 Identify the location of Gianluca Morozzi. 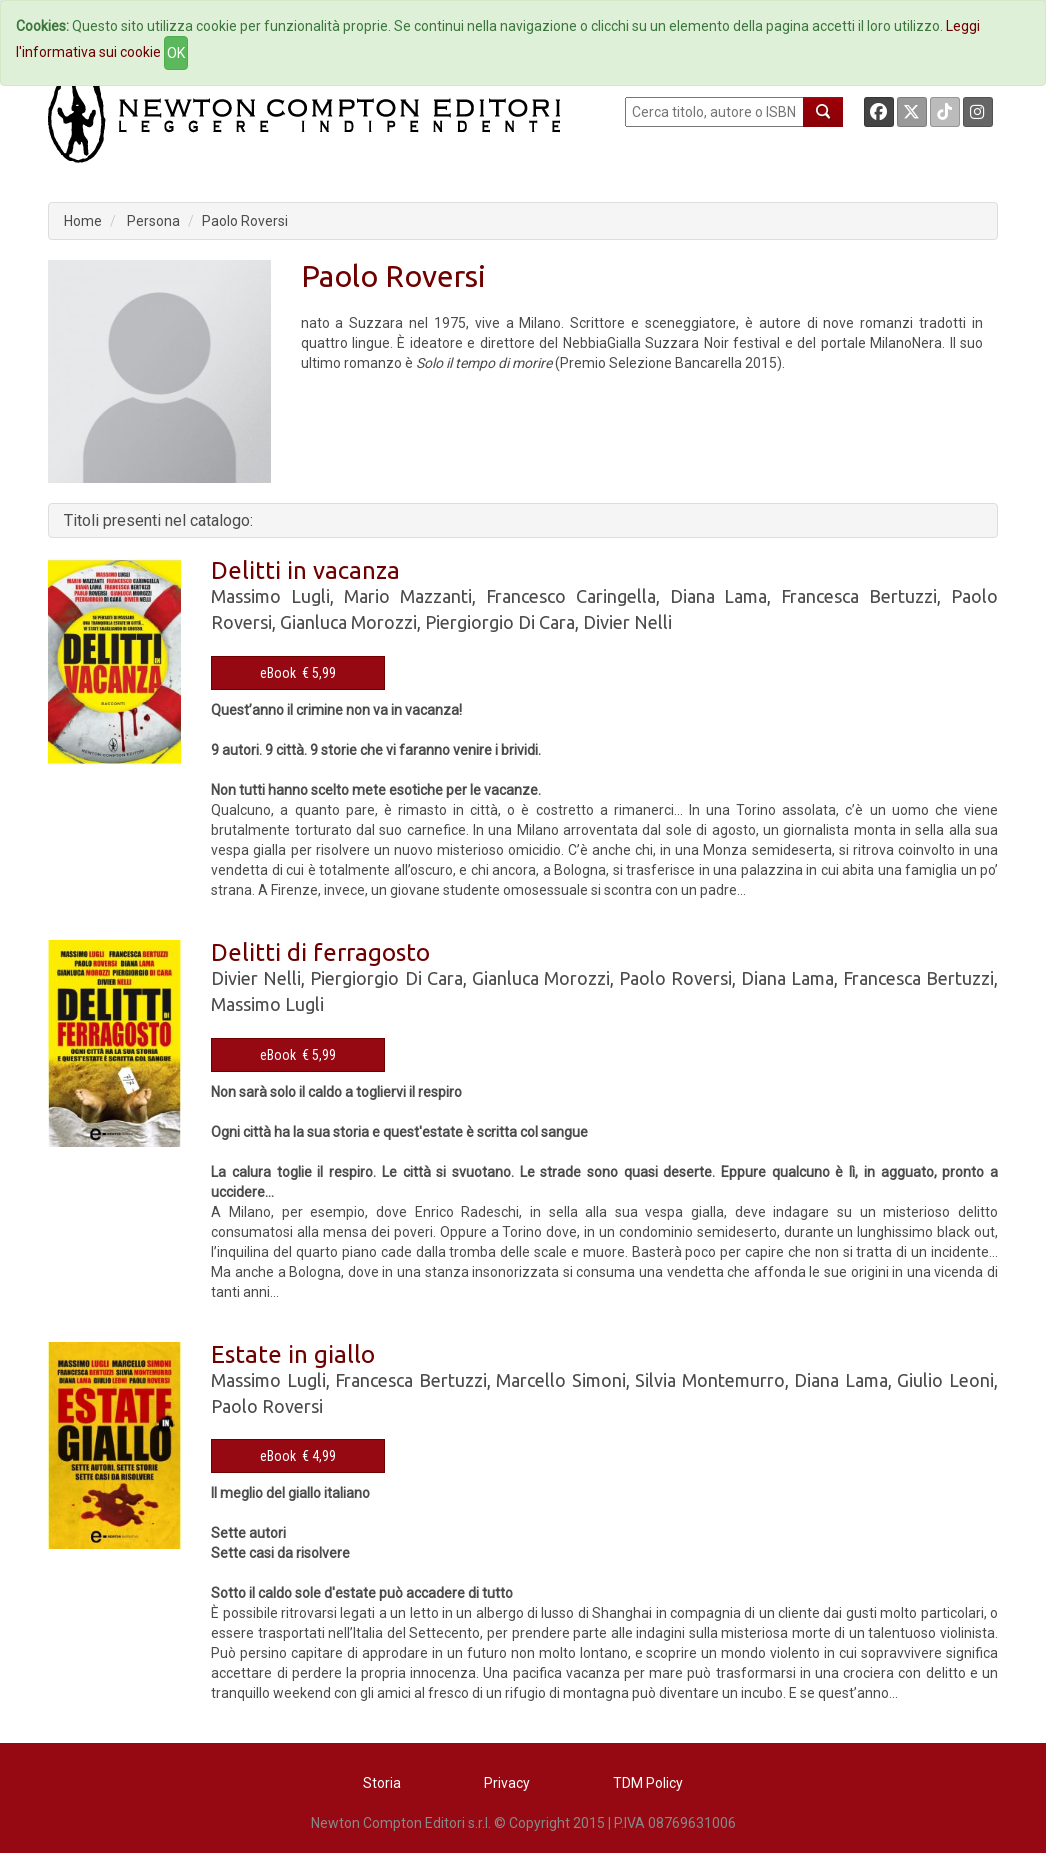
(348, 622).